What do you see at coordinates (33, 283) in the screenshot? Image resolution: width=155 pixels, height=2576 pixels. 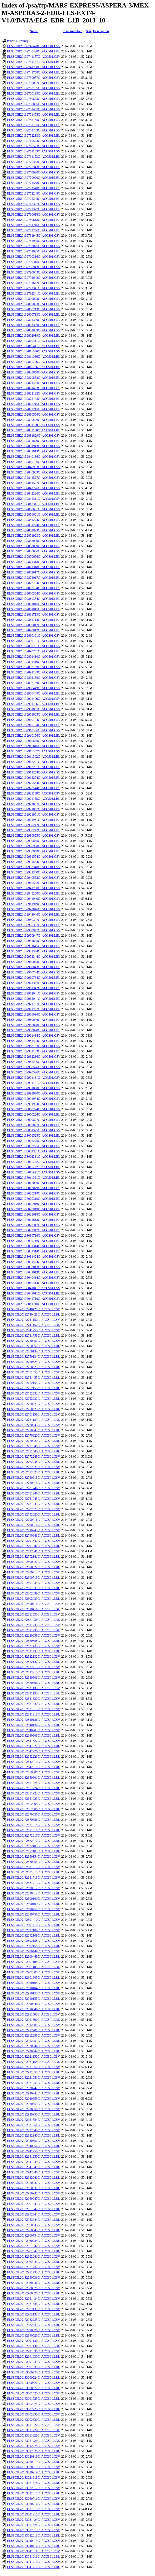 I see `ELSSCIH20132791642C_ACCS01.LBL` at bounding box center [33, 283].